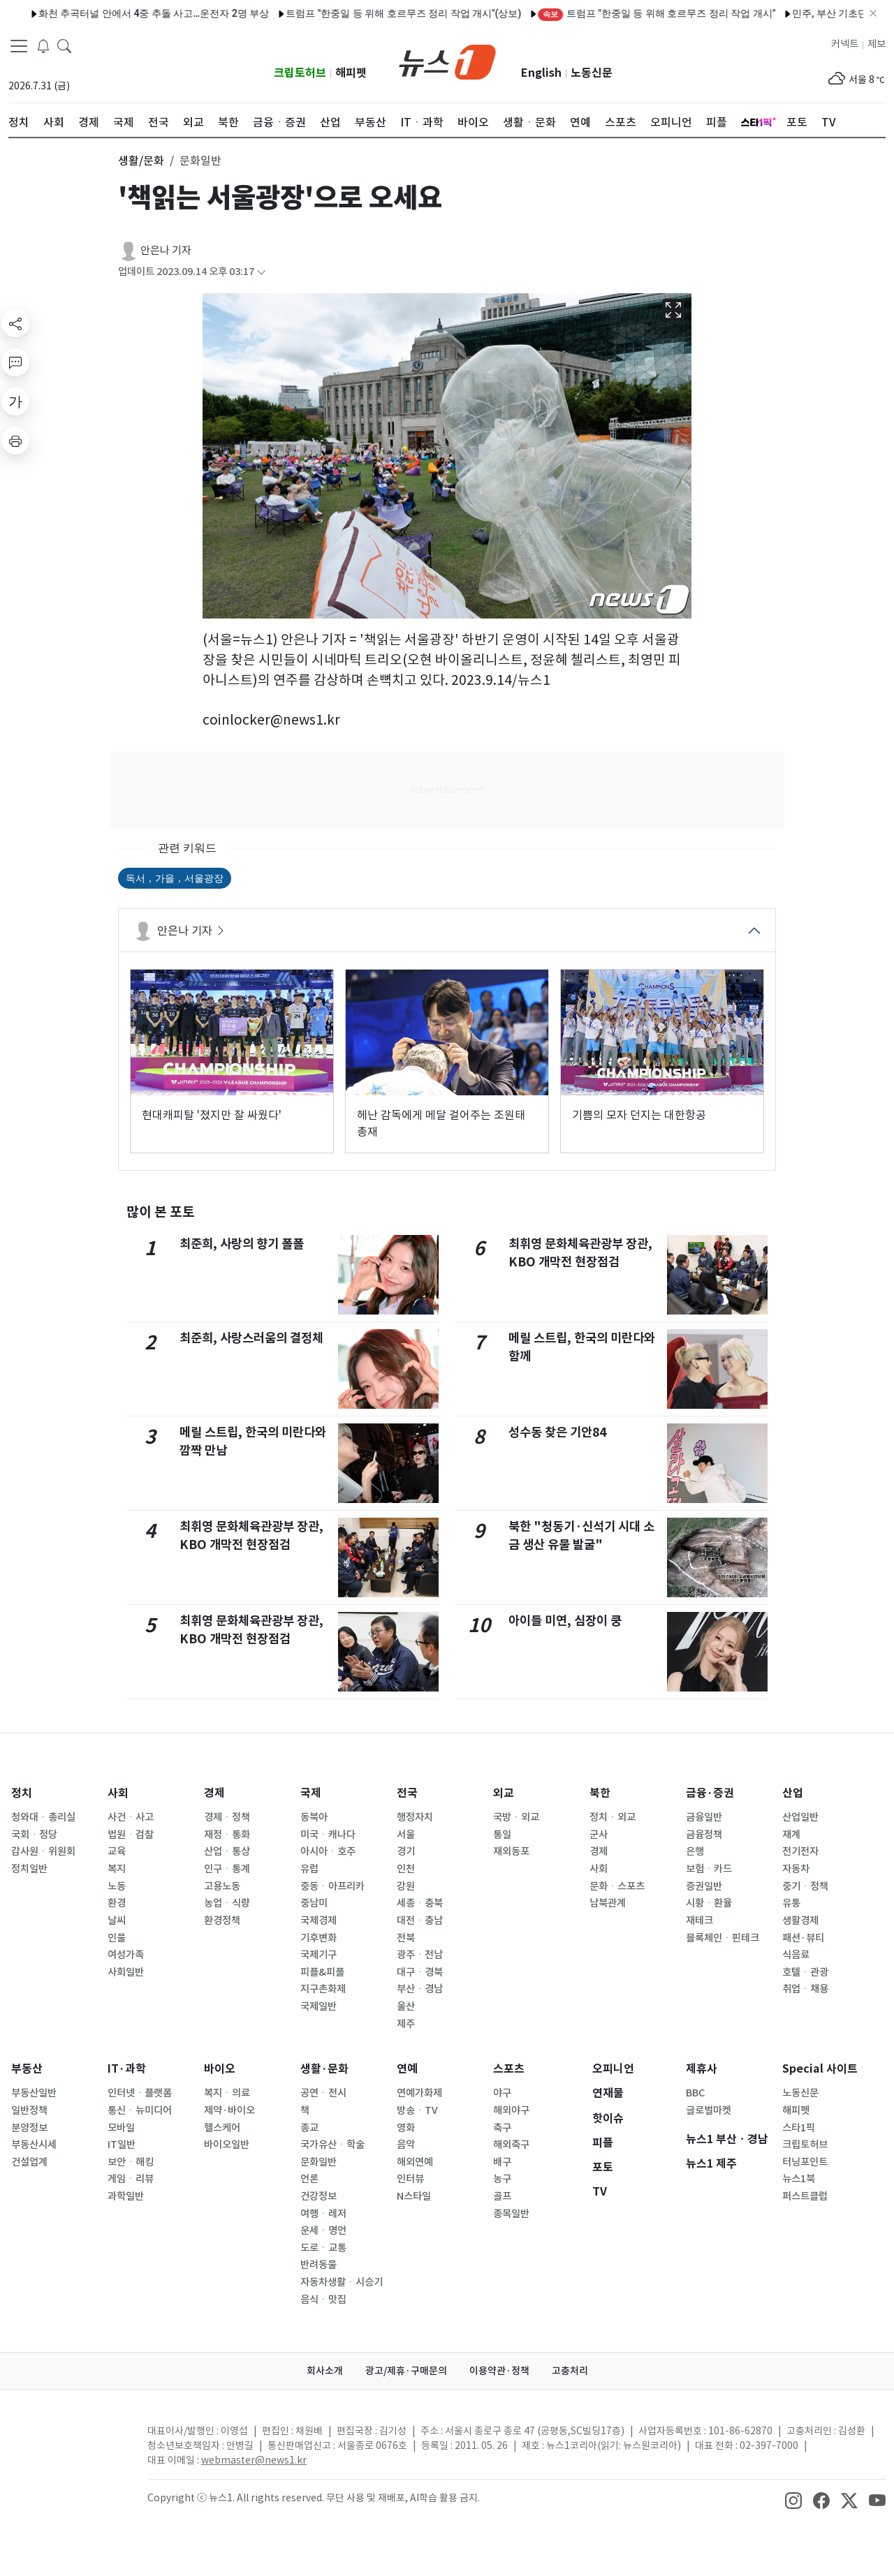 This screenshot has height=2576, width=894. What do you see at coordinates (323, 1989) in the screenshot?
I see `지구촌화제` at bounding box center [323, 1989].